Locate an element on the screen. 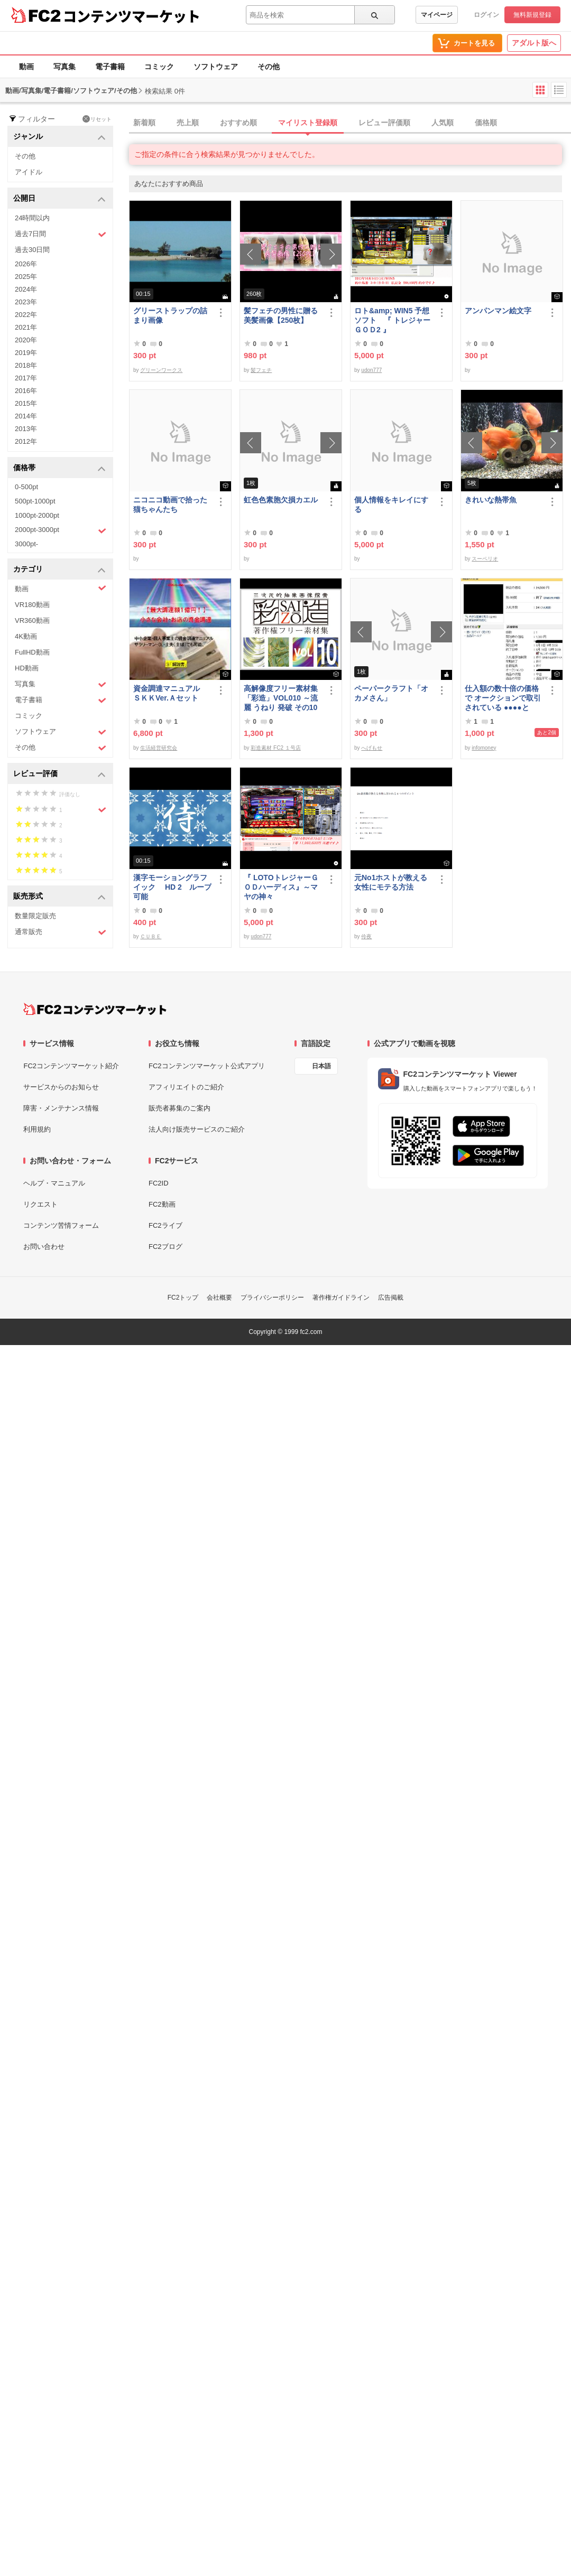 The height and width of the screenshot is (2576, 571). アンパンマン絵文字 is located at coordinates (498, 310).